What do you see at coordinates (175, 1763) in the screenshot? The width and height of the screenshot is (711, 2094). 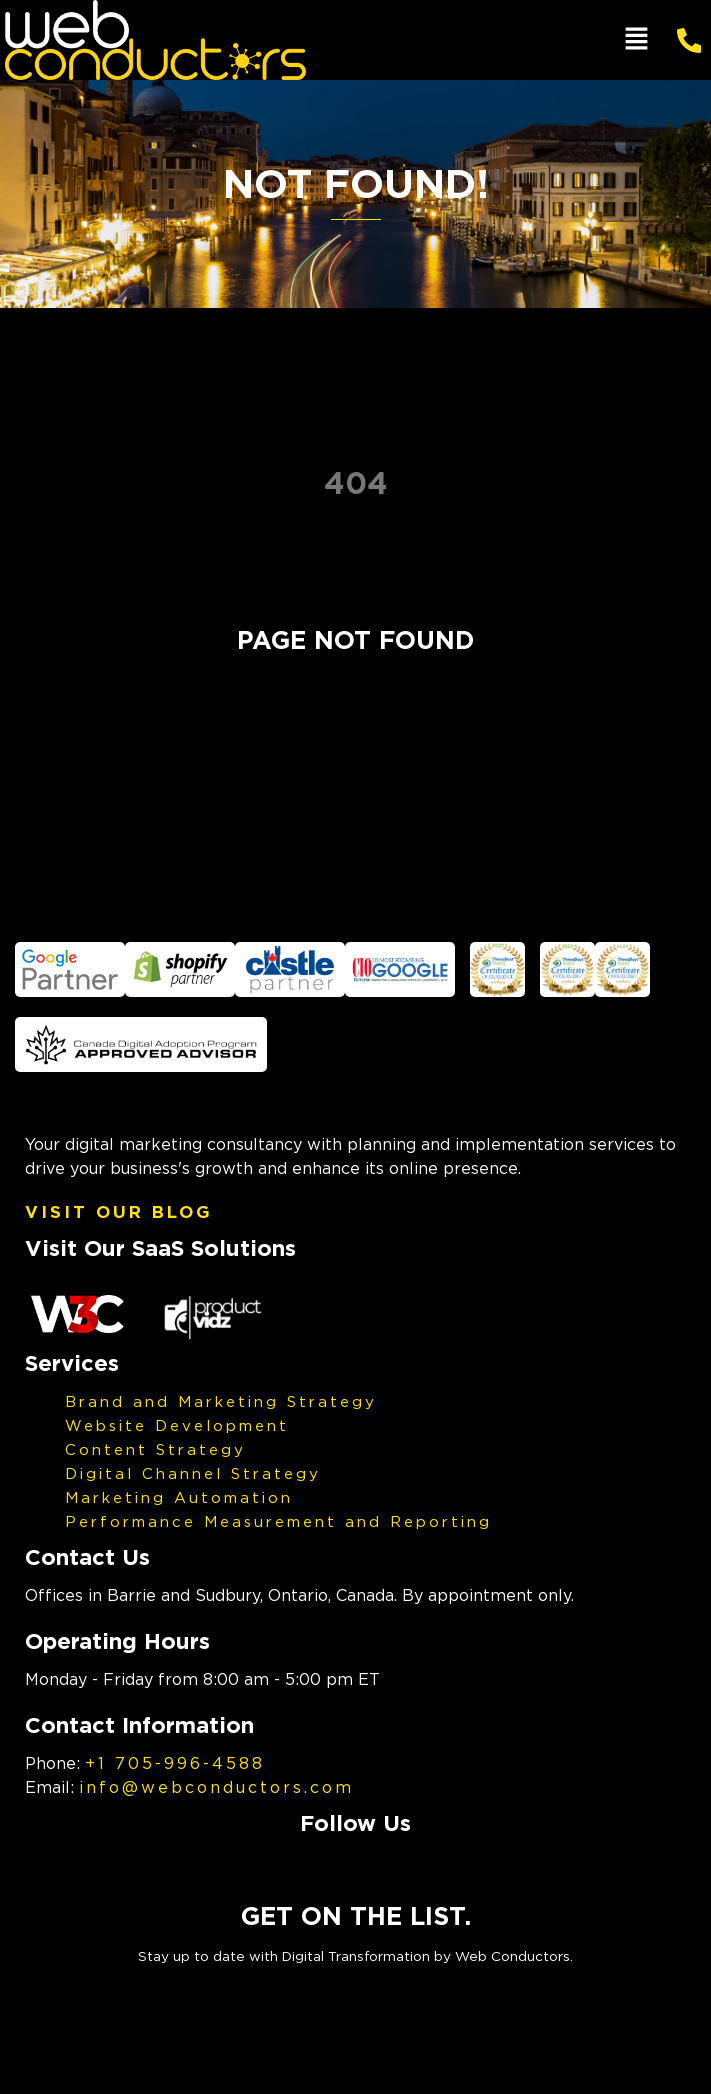 I see `+1 705-996-4588` at bounding box center [175, 1763].